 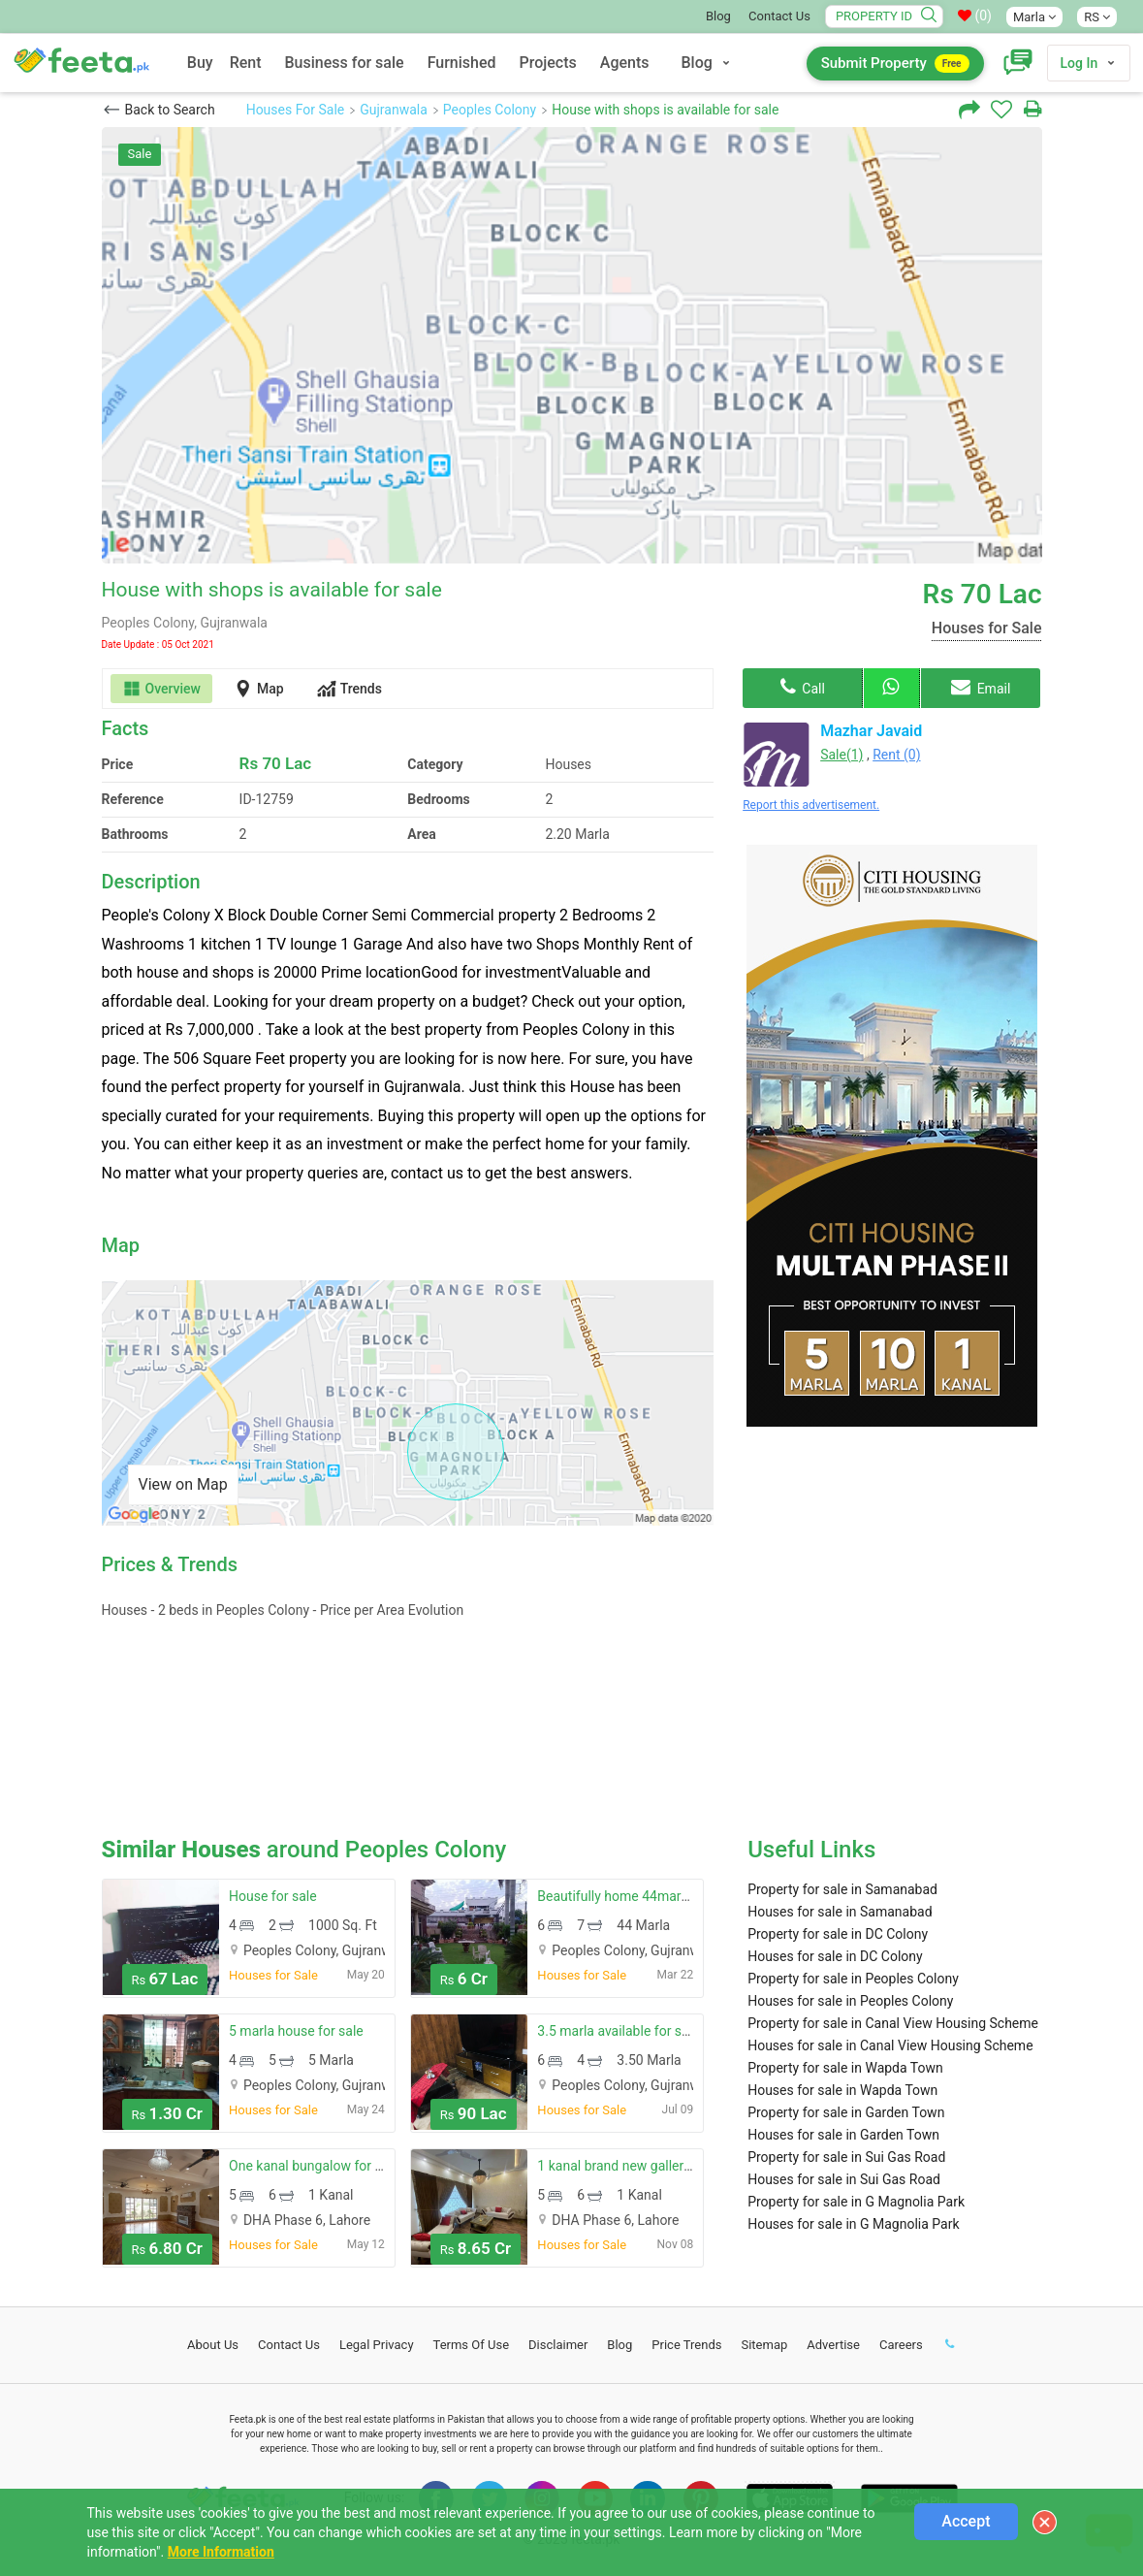 I want to click on Marla, so click(x=1034, y=17).